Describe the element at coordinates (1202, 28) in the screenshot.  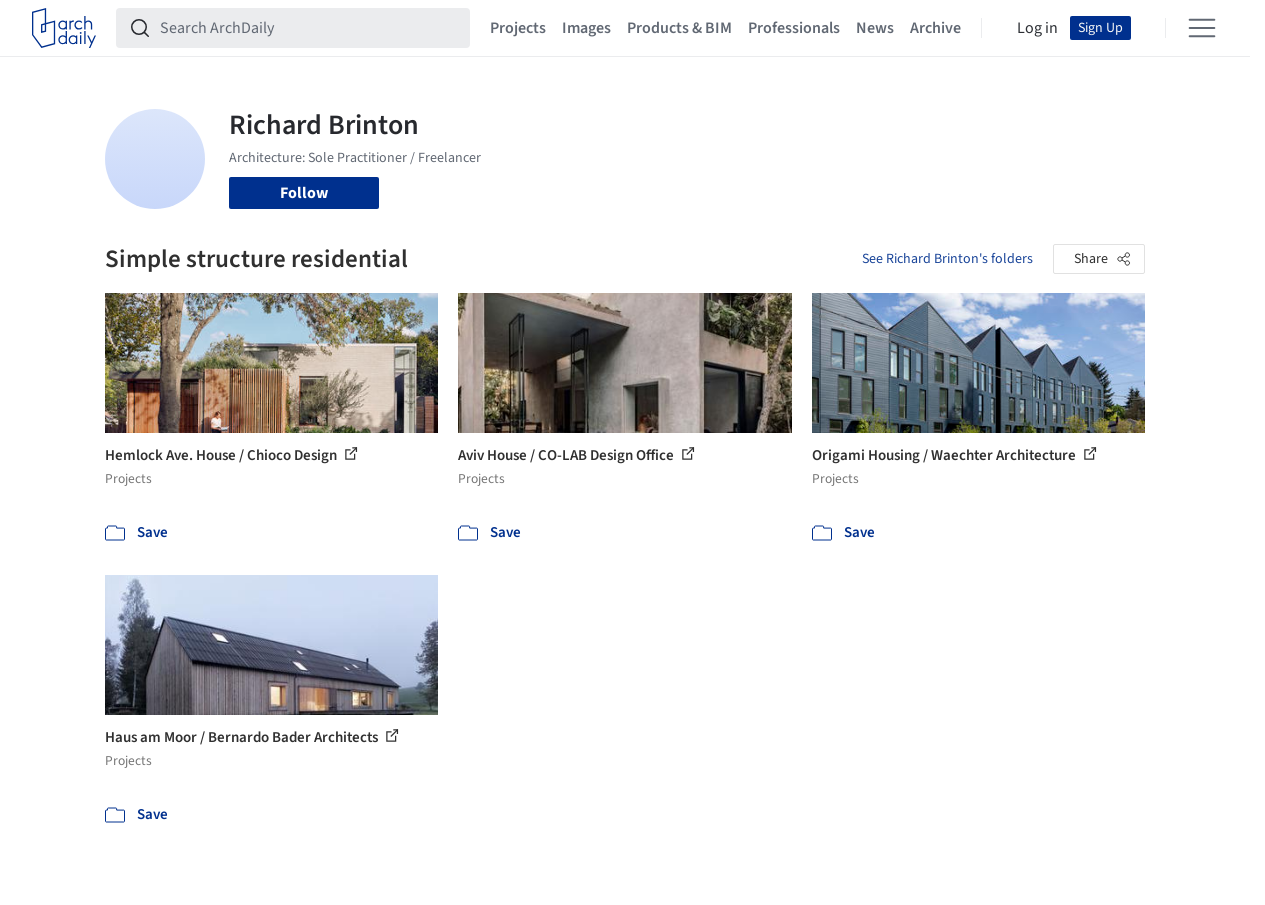
I see `[Open menu]` at that location.